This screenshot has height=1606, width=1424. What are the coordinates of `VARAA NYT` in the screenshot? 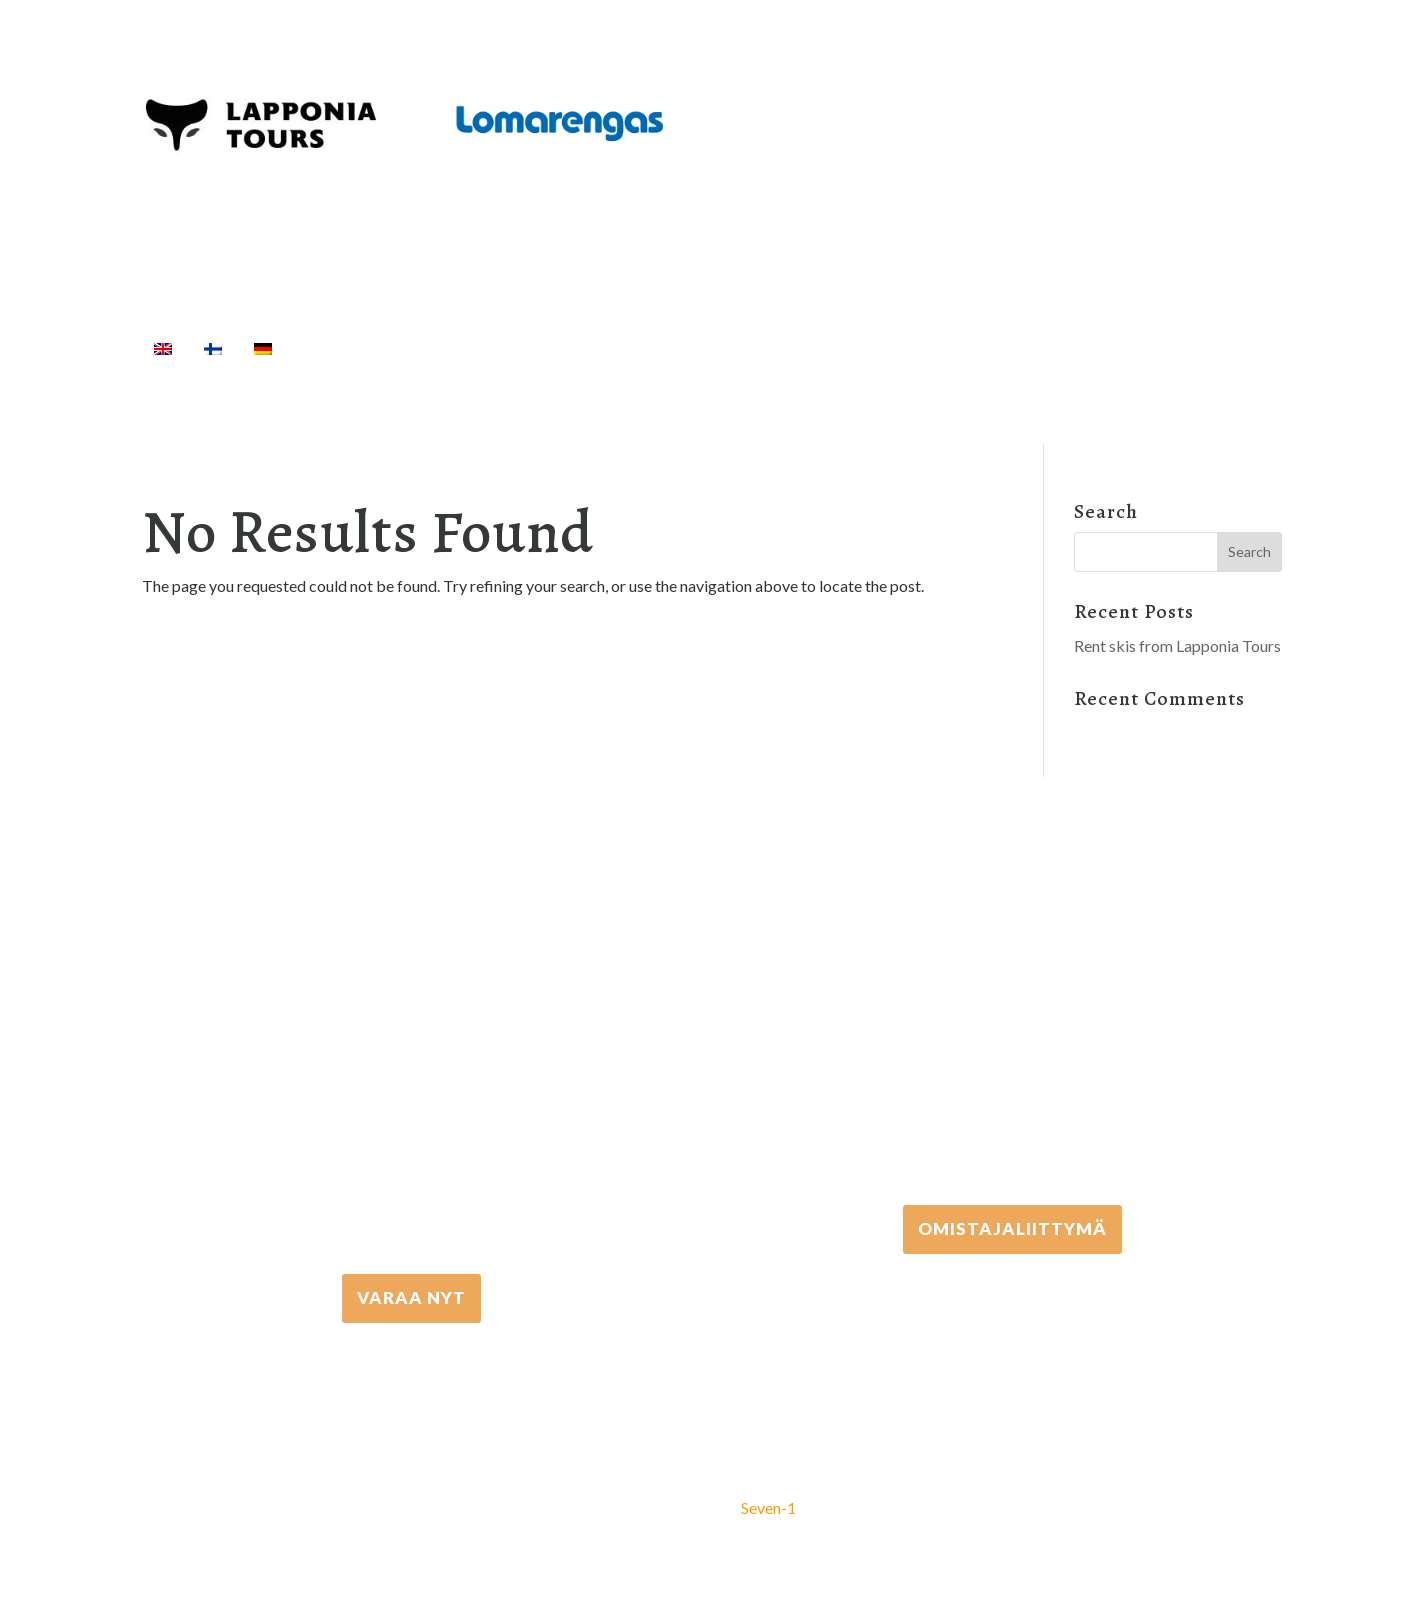 It's located at (411, 1297).